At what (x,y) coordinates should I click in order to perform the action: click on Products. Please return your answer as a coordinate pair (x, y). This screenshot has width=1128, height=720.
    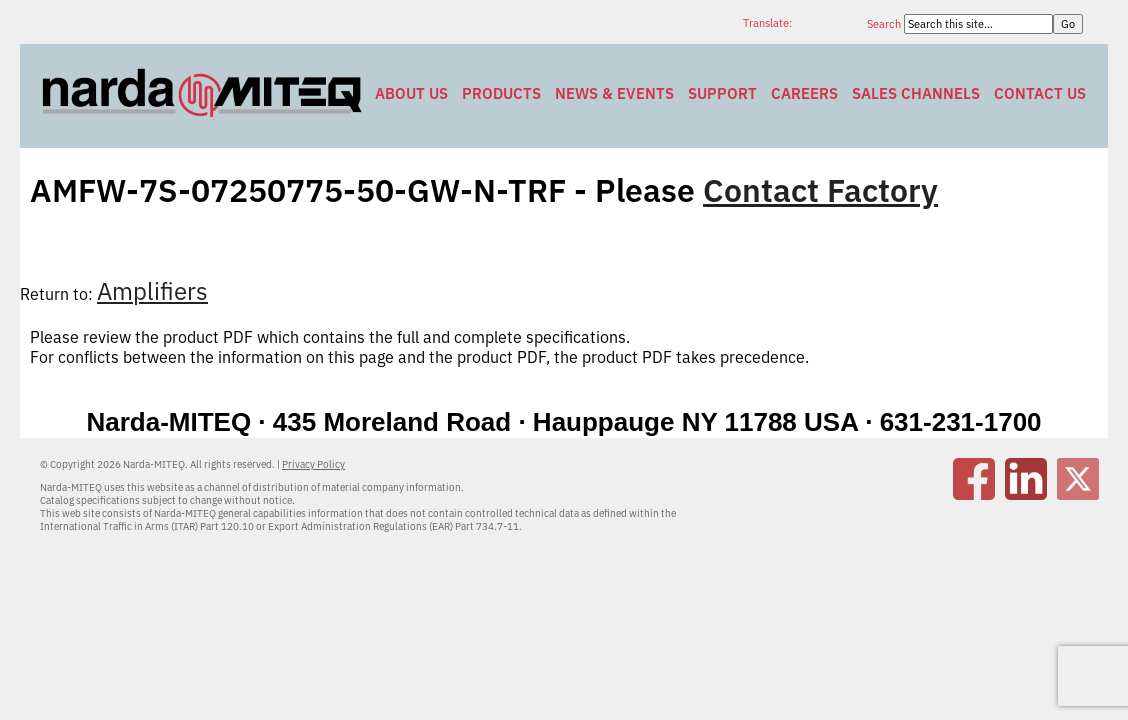
    Looking at the image, I should click on (501, 93).